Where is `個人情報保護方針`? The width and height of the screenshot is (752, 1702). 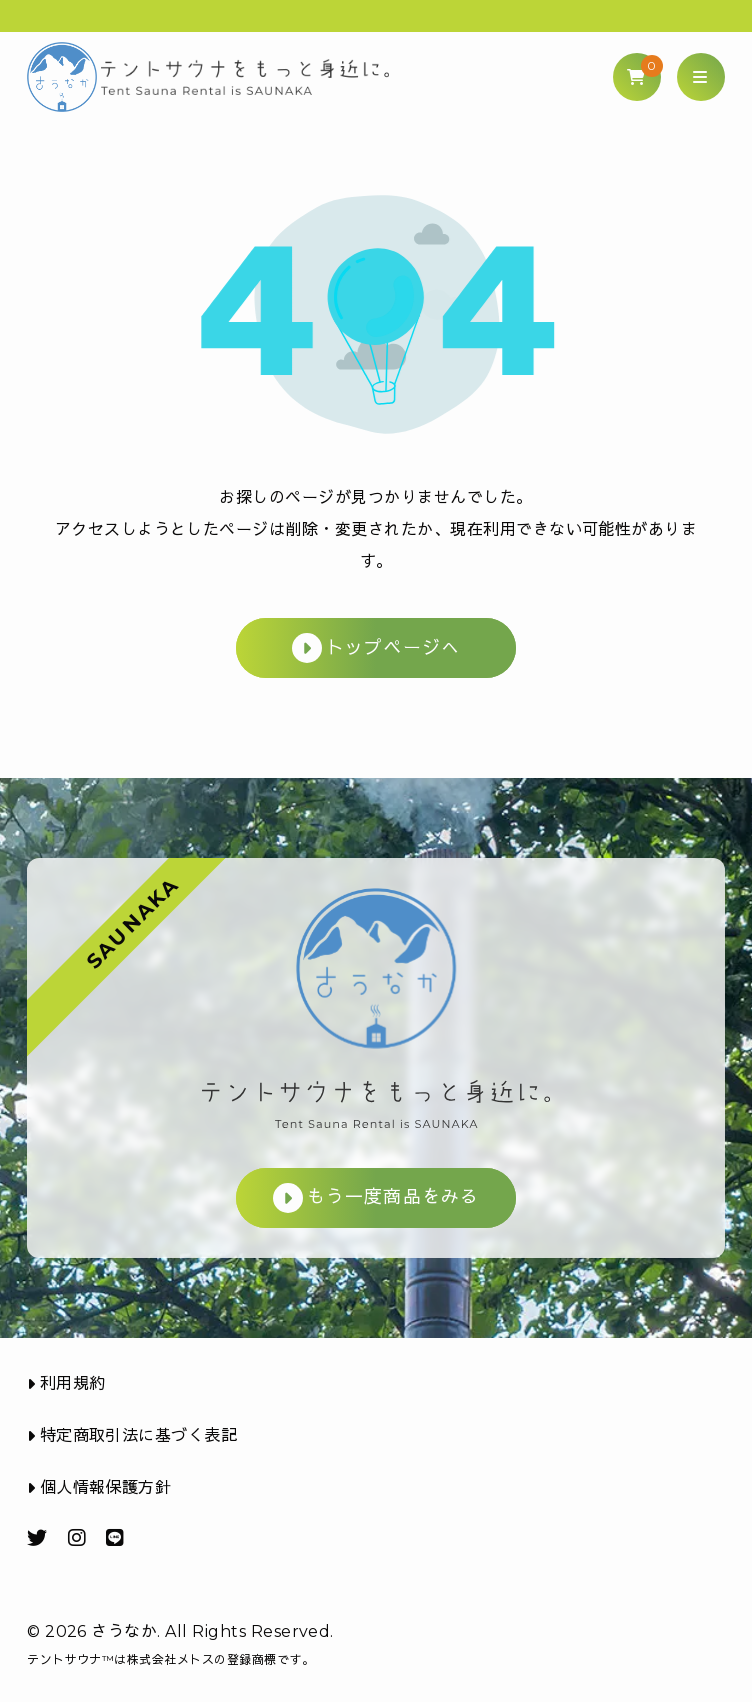 個人情報保護方針 is located at coordinates (99, 1487).